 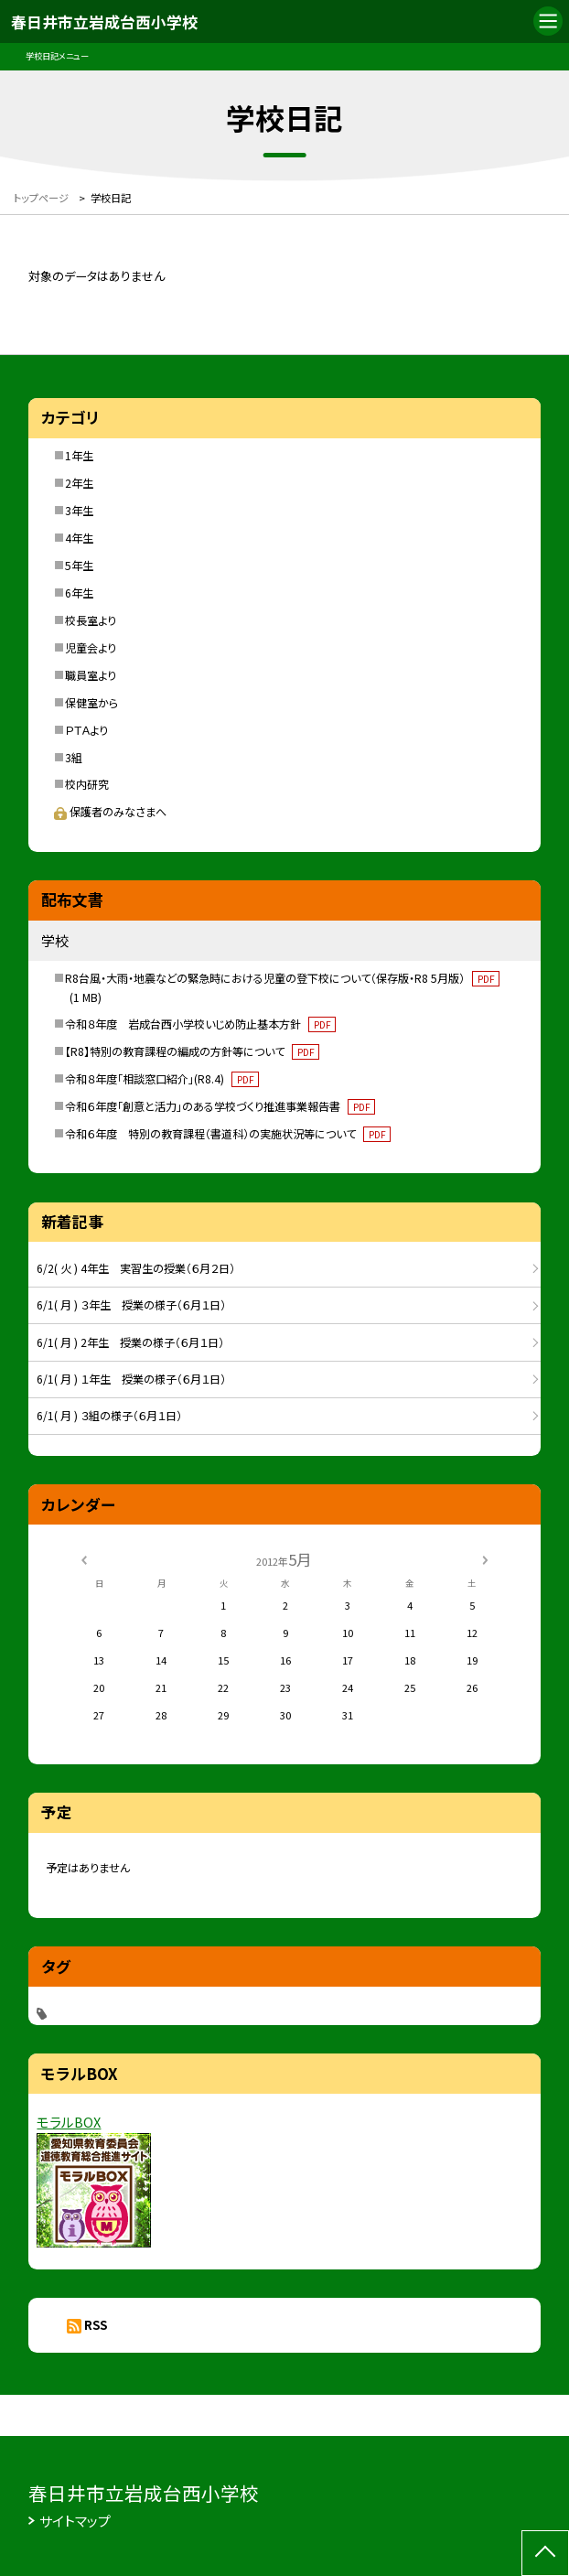 I want to click on [次の月], so click(x=485, y=1558).